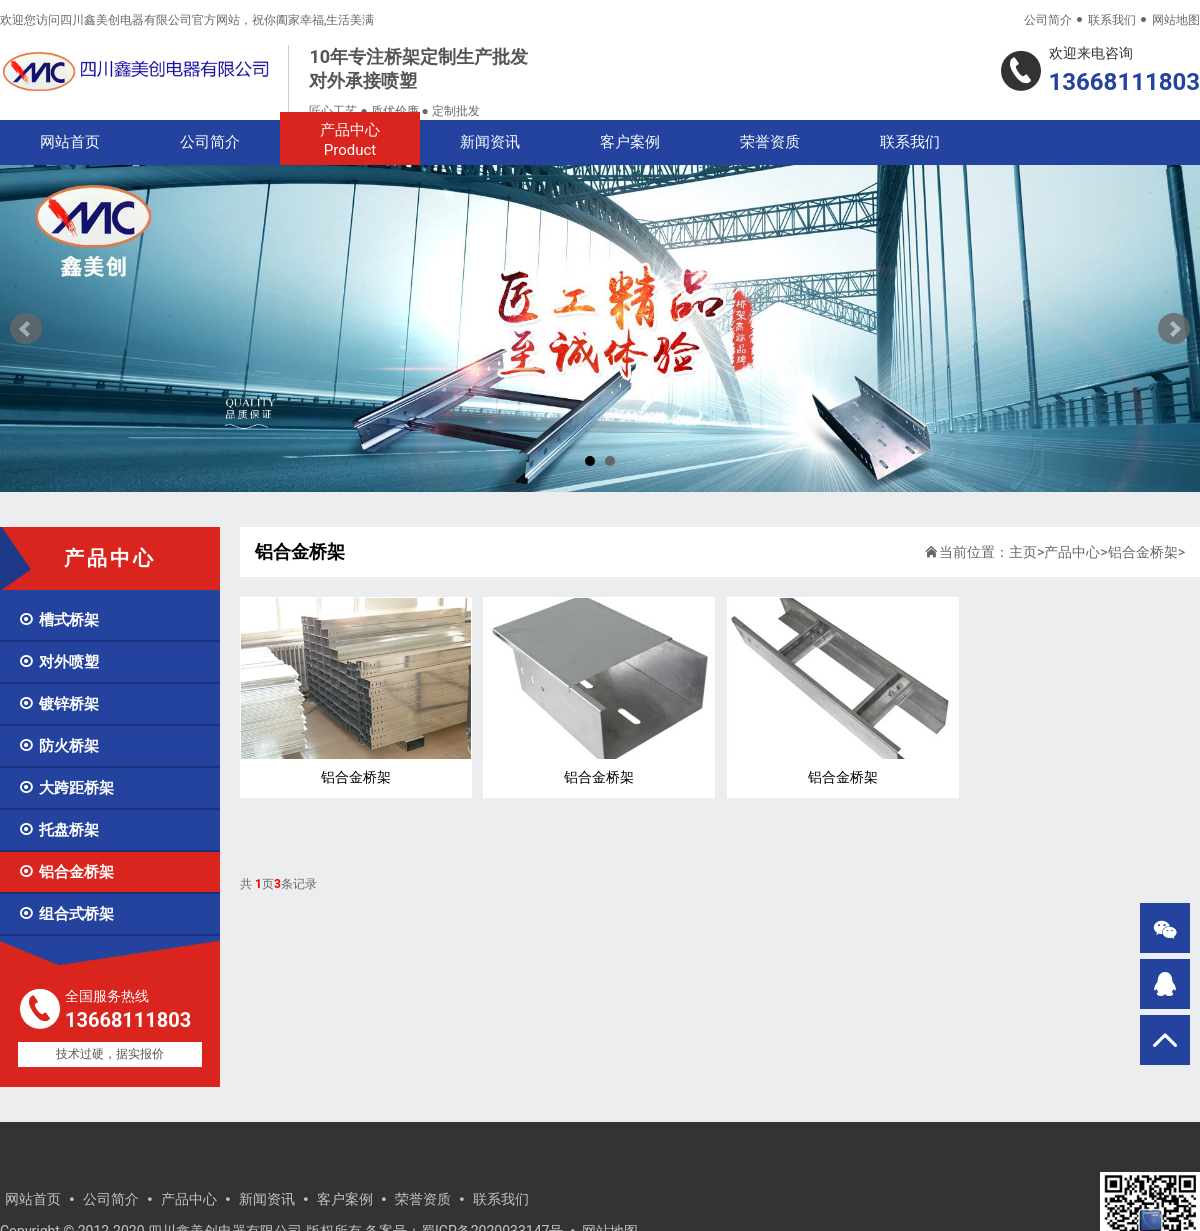 The width and height of the screenshot is (1200, 1231). What do you see at coordinates (1174, 329) in the screenshot?
I see `Next` at bounding box center [1174, 329].